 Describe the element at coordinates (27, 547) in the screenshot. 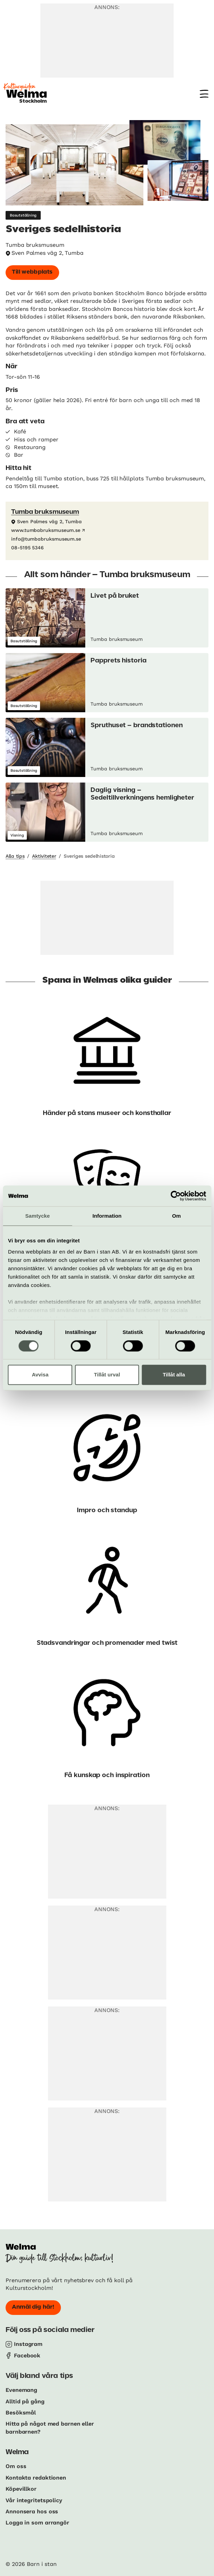

I see `08-5195 5346` at that location.